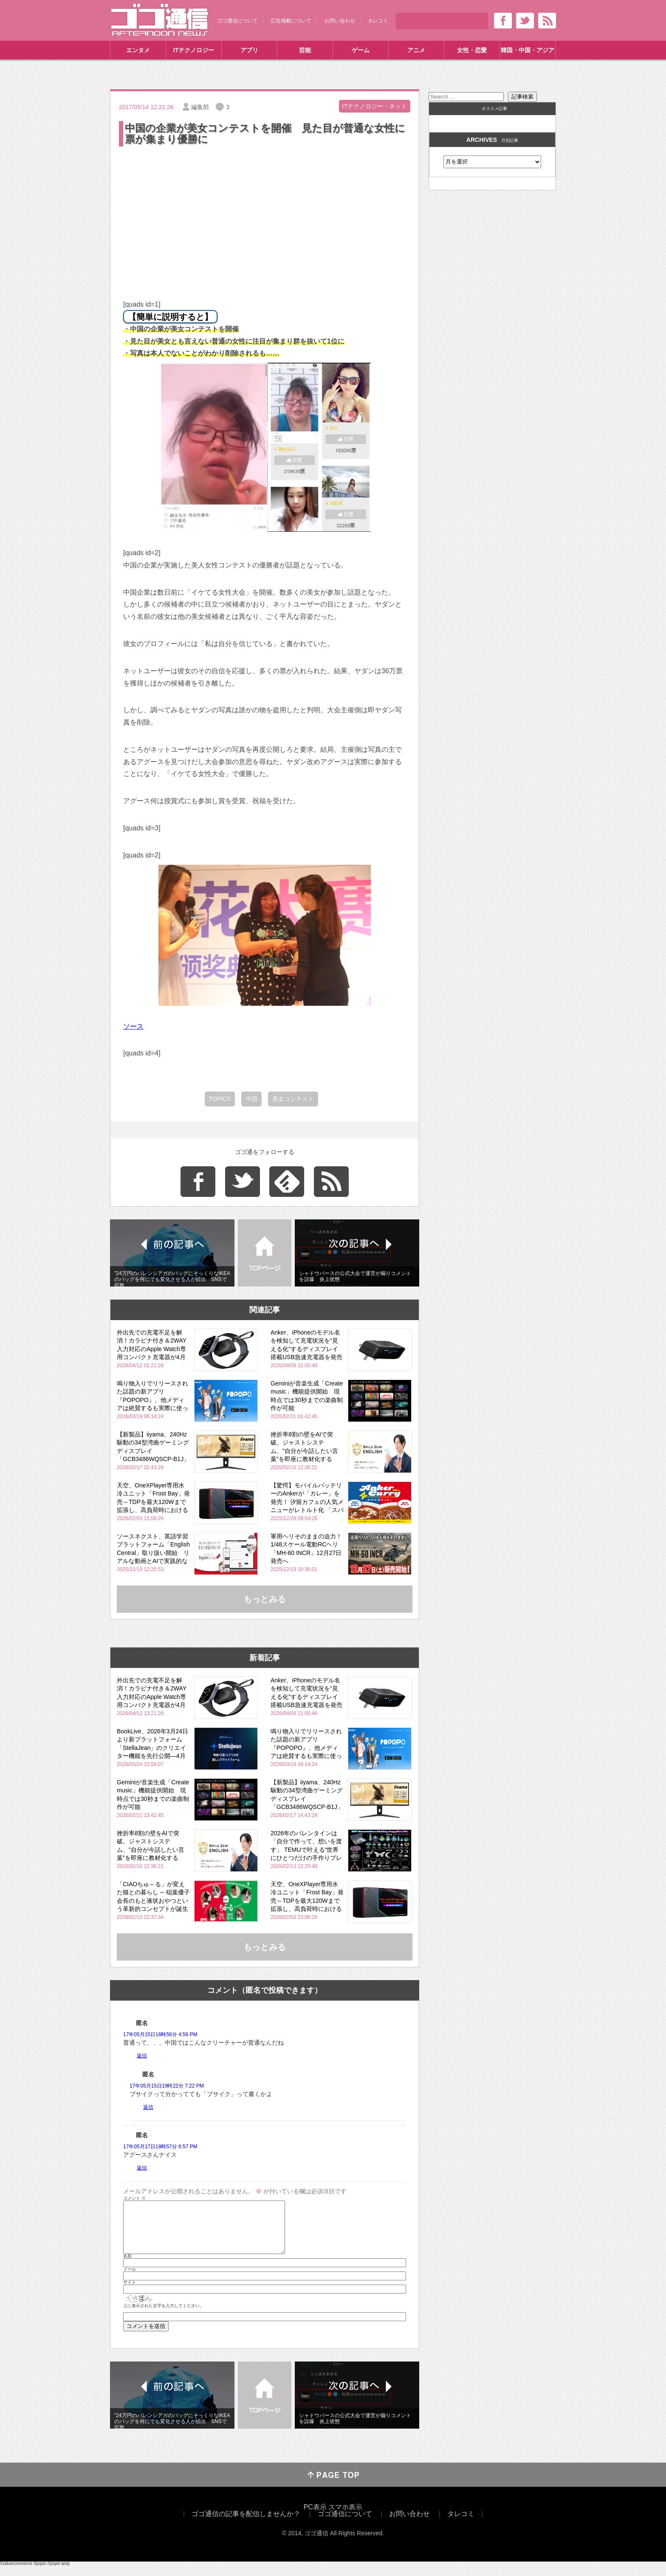  I want to click on 名前, so click(127, 2266).